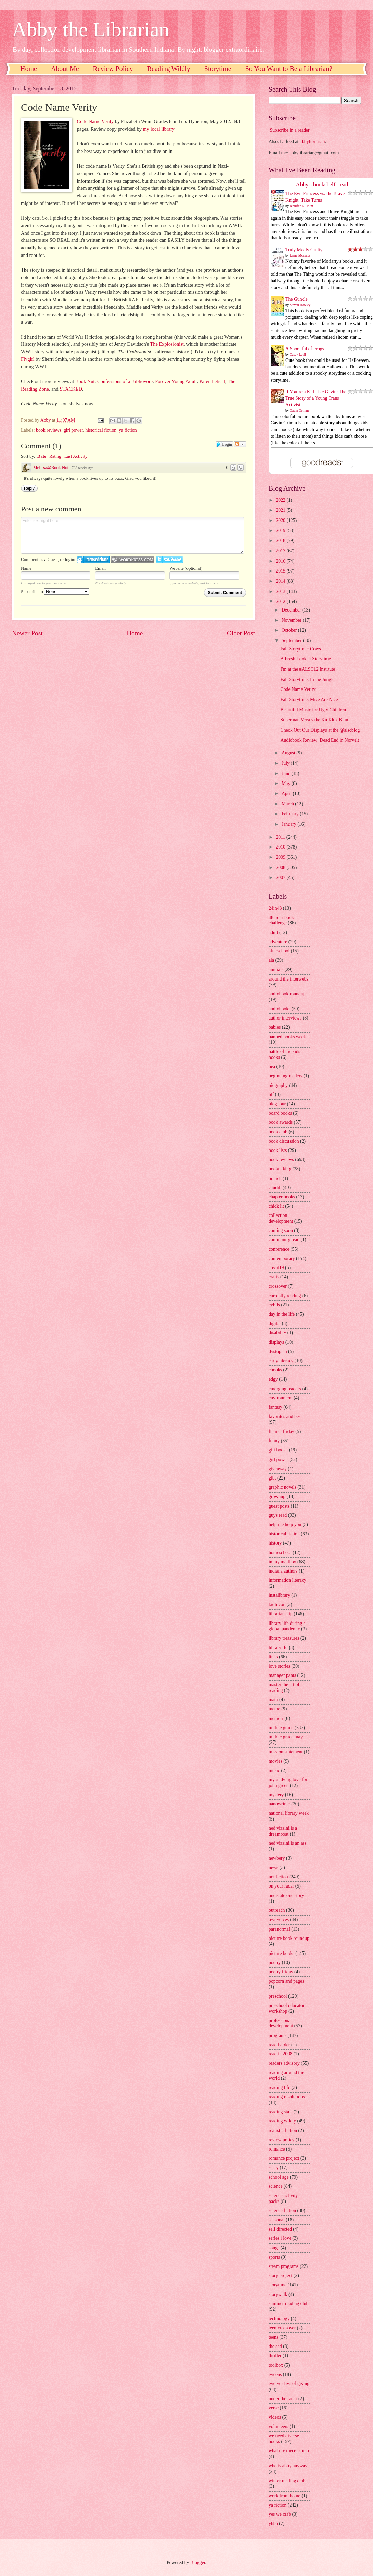  I want to click on audiobooks, so click(280, 1008).